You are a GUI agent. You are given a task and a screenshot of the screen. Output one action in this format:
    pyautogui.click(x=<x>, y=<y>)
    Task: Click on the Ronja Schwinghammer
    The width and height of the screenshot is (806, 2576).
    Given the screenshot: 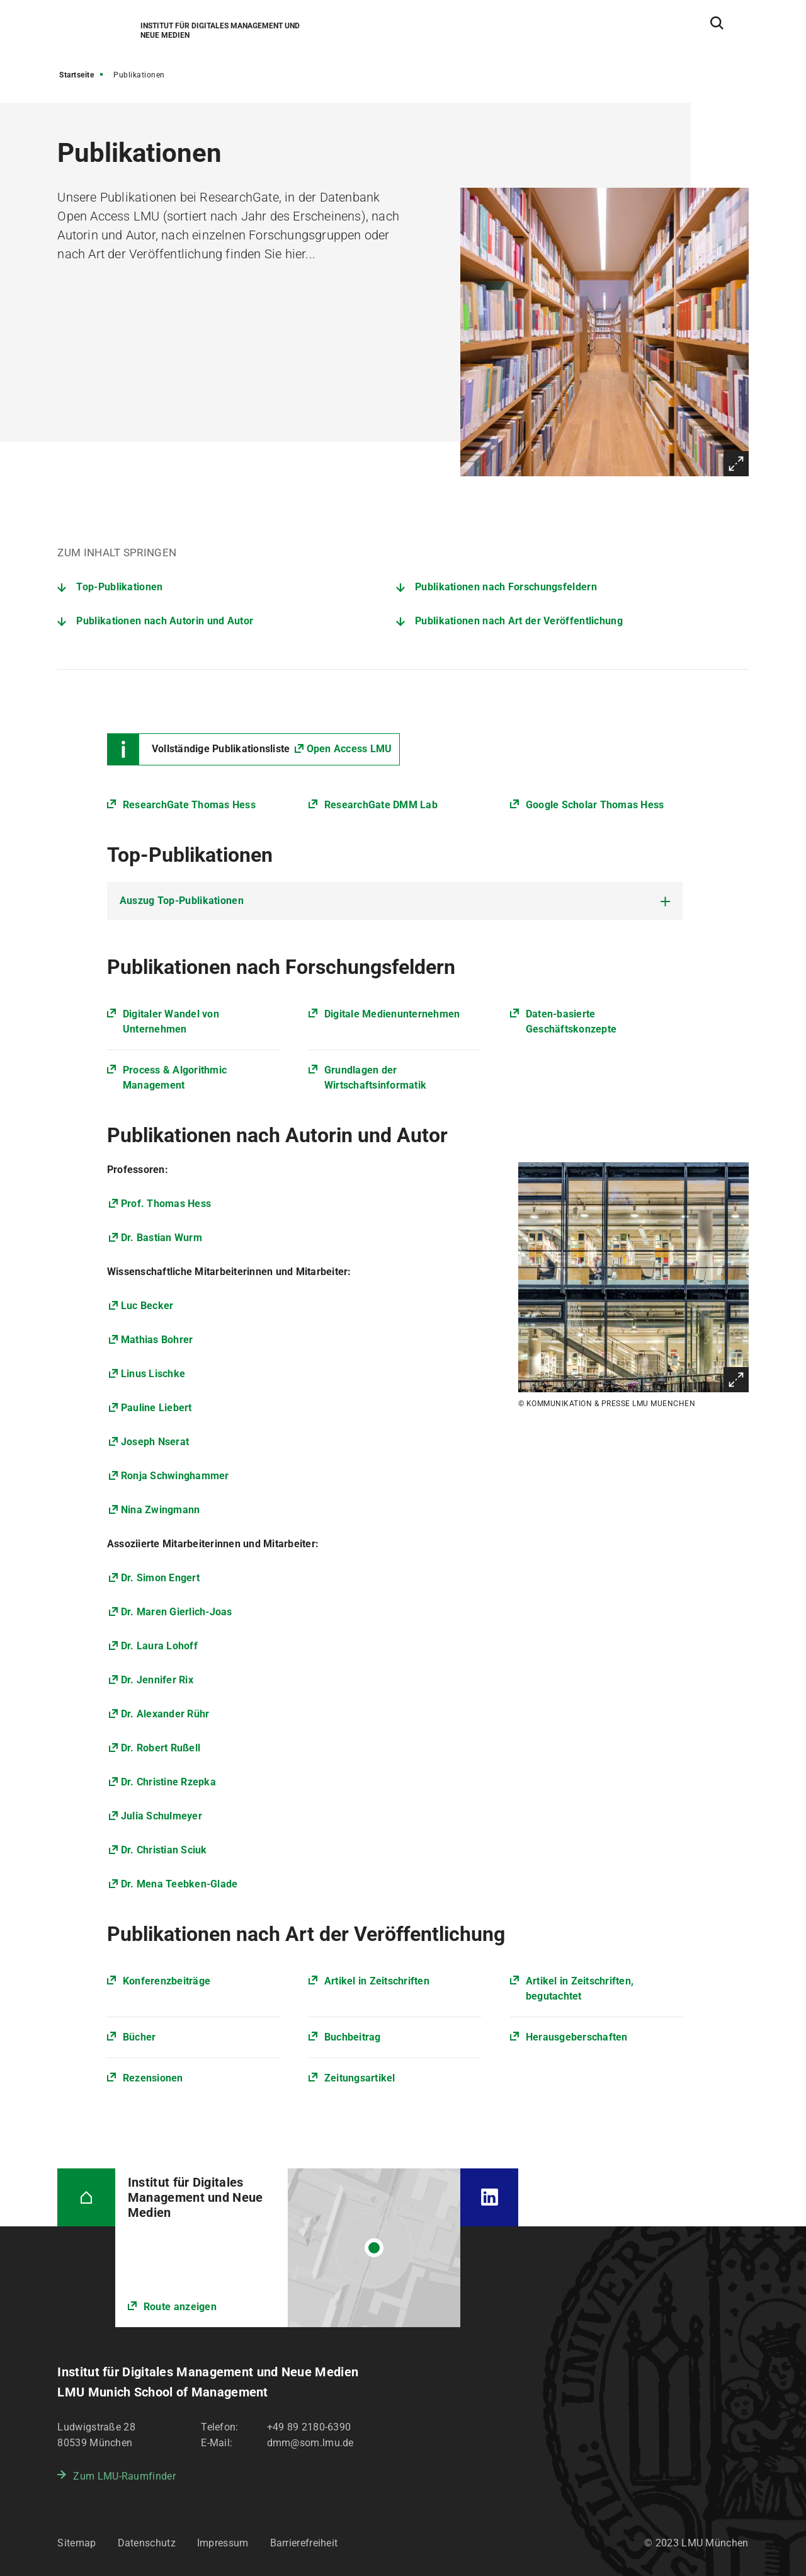 What is the action you would take?
    pyautogui.click(x=175, y=1476)
    